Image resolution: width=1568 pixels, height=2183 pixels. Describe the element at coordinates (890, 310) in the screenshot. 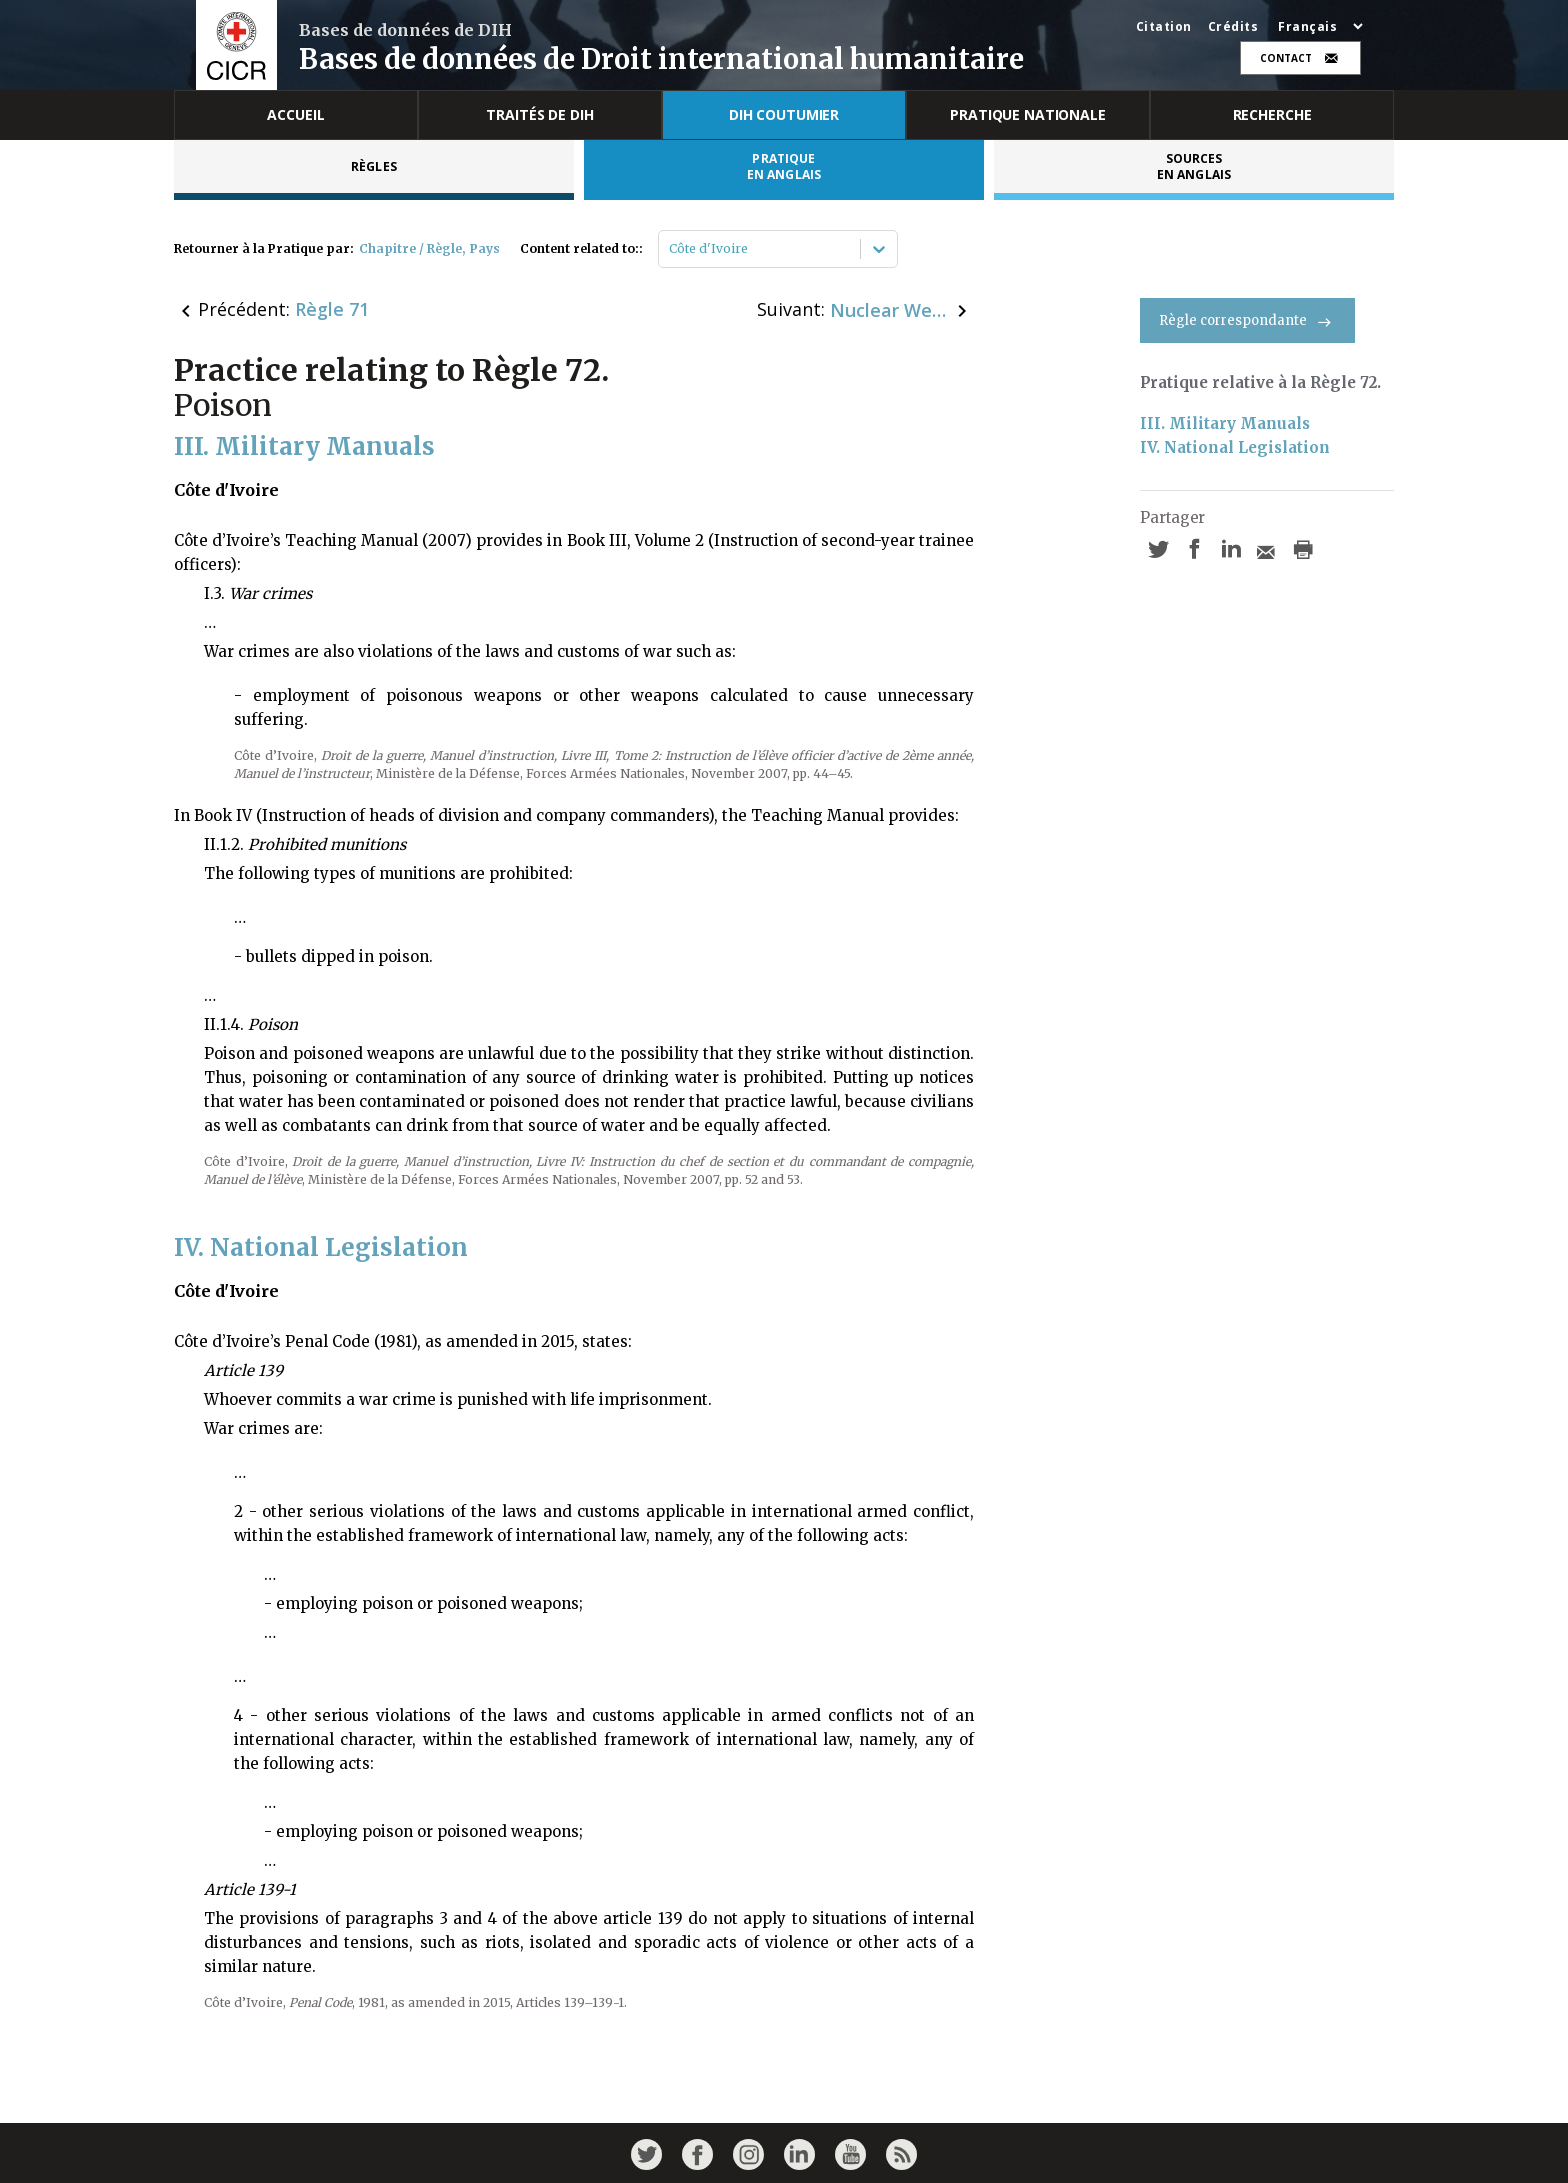

I see `Nuclear Weapons` at that location.